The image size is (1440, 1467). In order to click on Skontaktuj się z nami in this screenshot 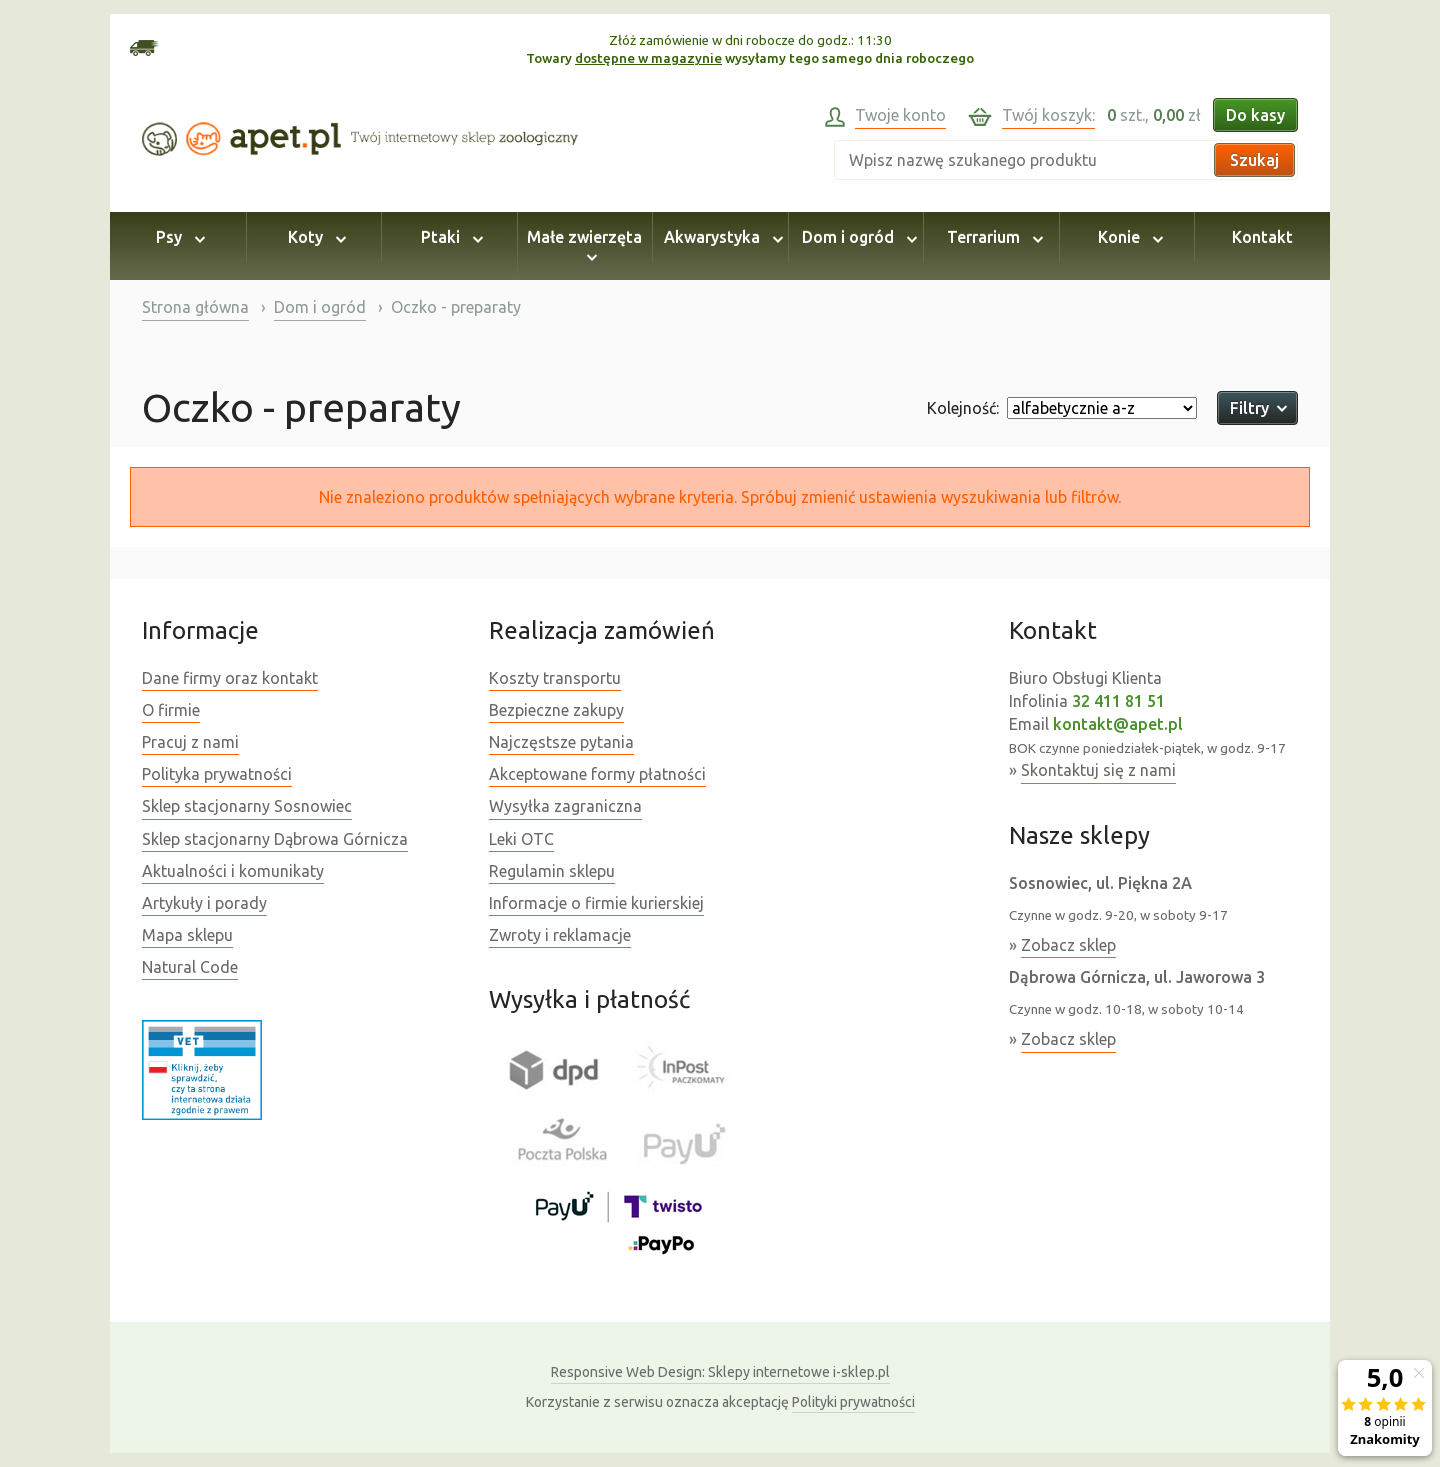, I will do `click(1098, 770)`.